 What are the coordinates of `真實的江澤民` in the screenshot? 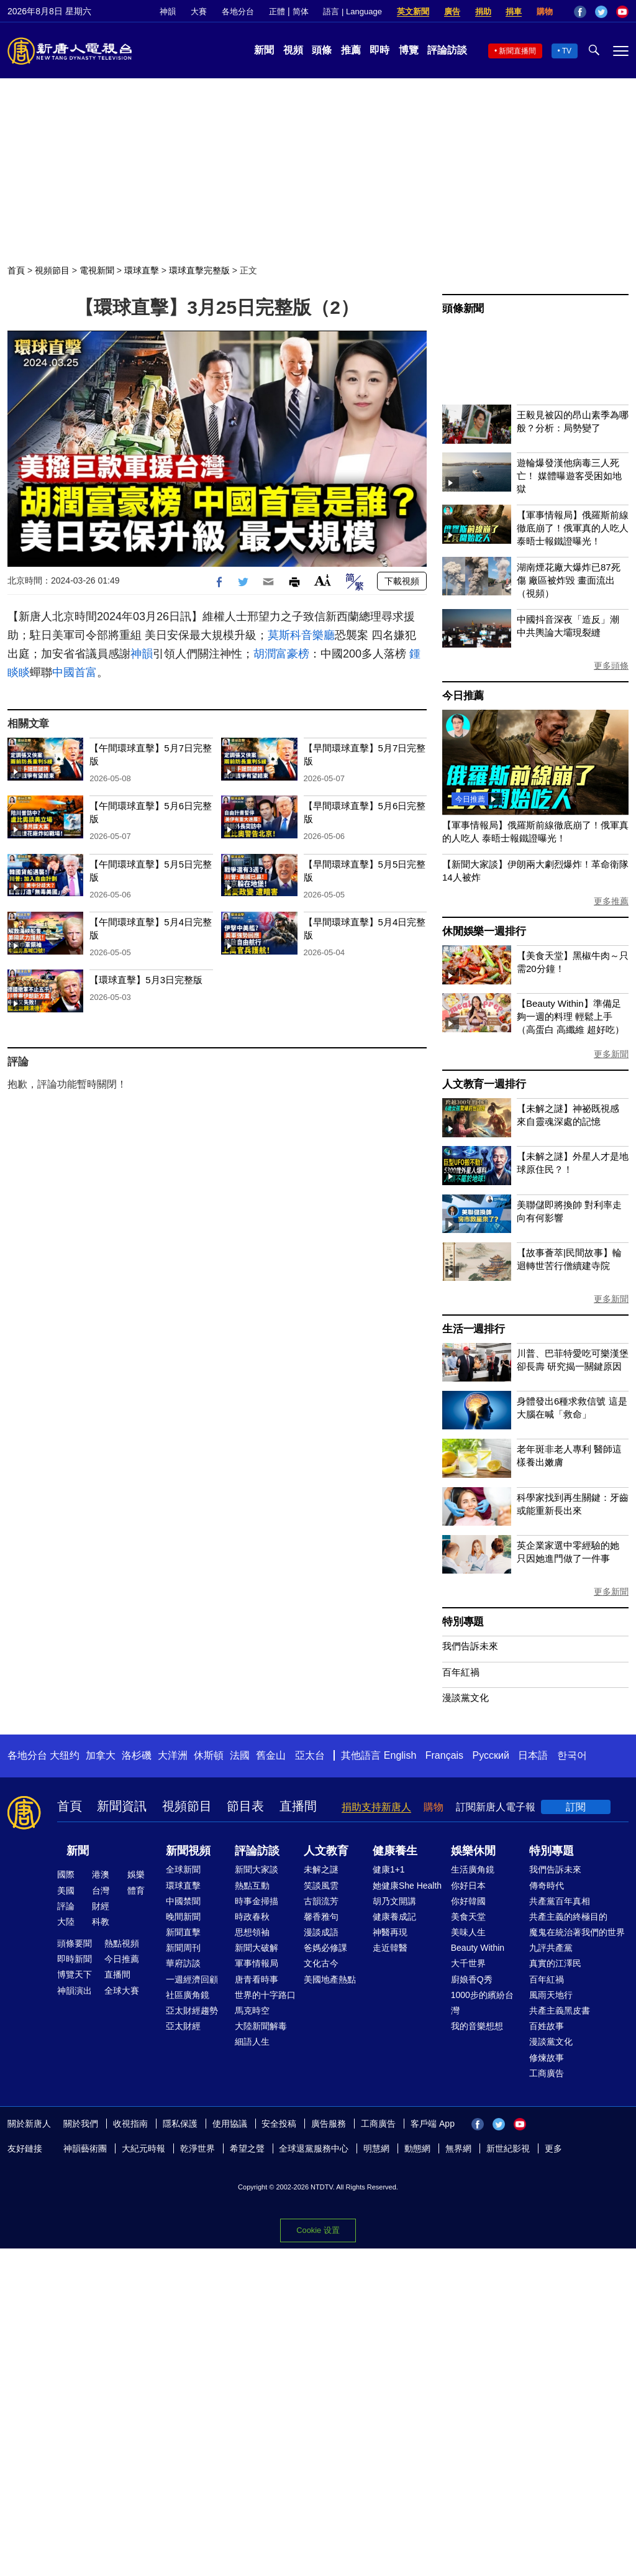 It's located at (555, 1963).